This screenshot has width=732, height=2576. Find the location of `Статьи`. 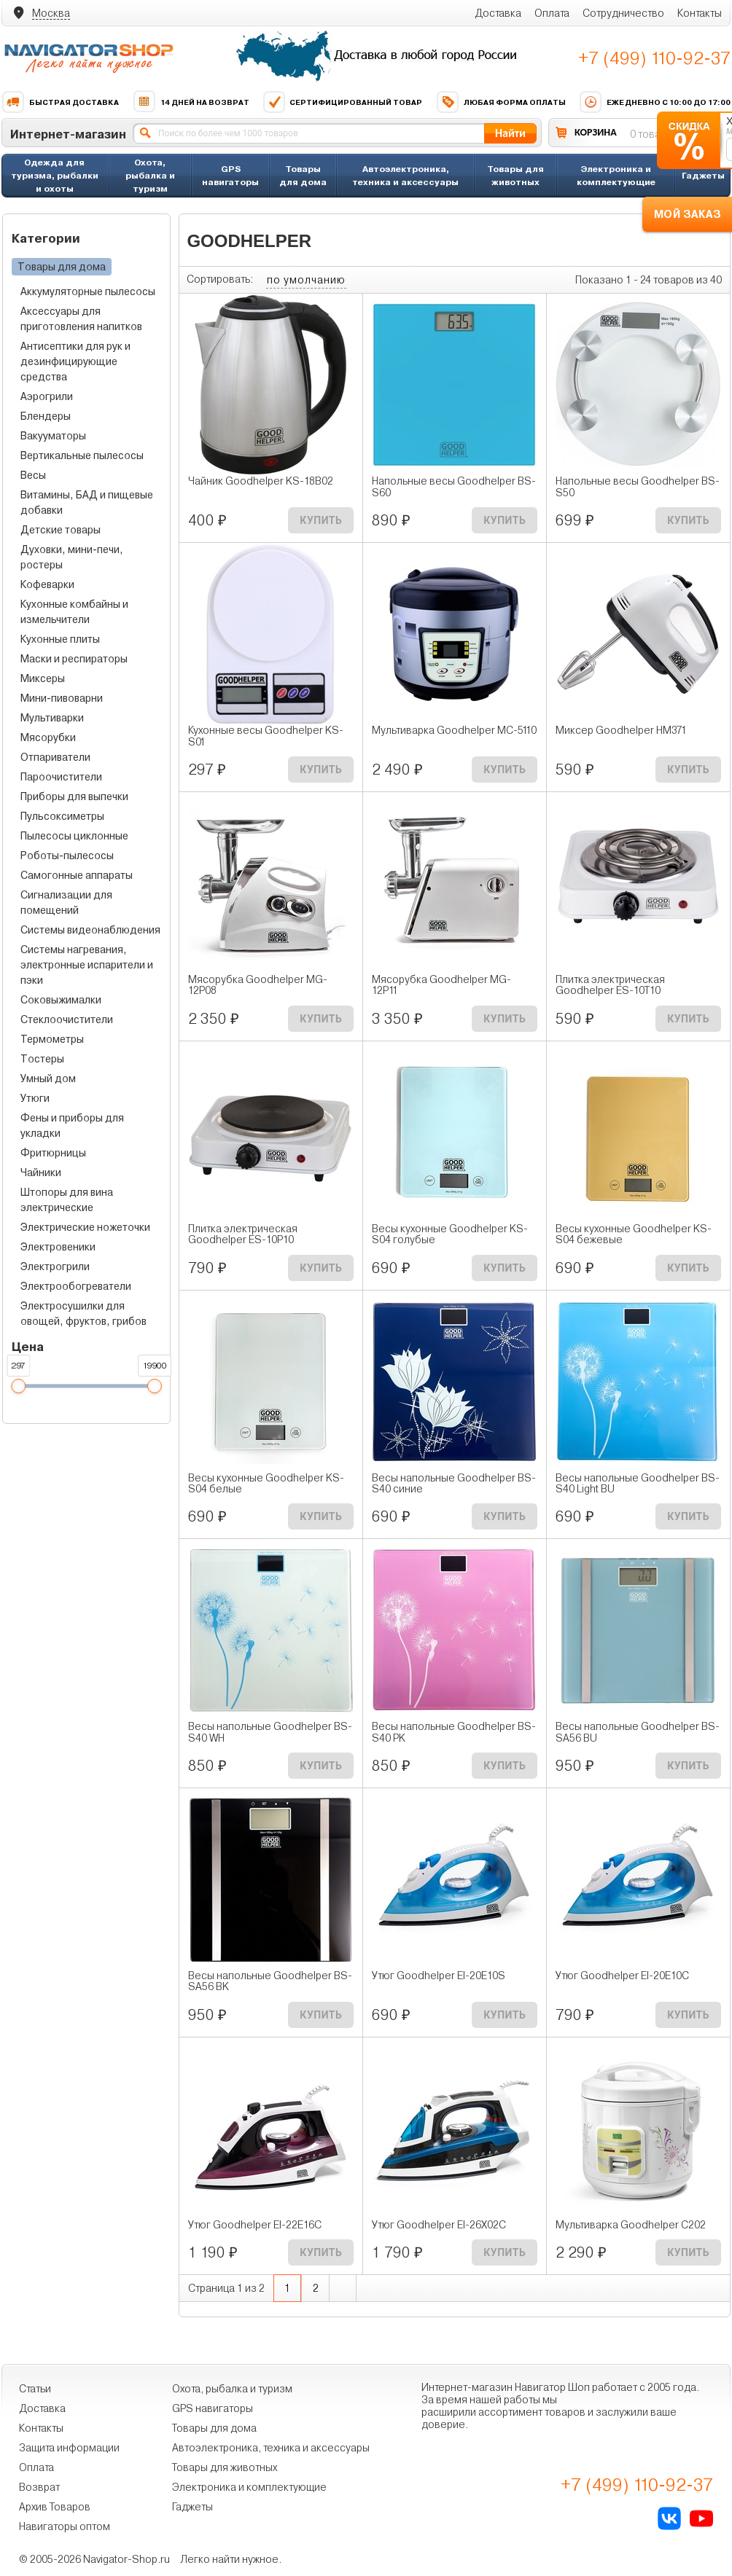

Статьи is located at coordinates (35, 2389).